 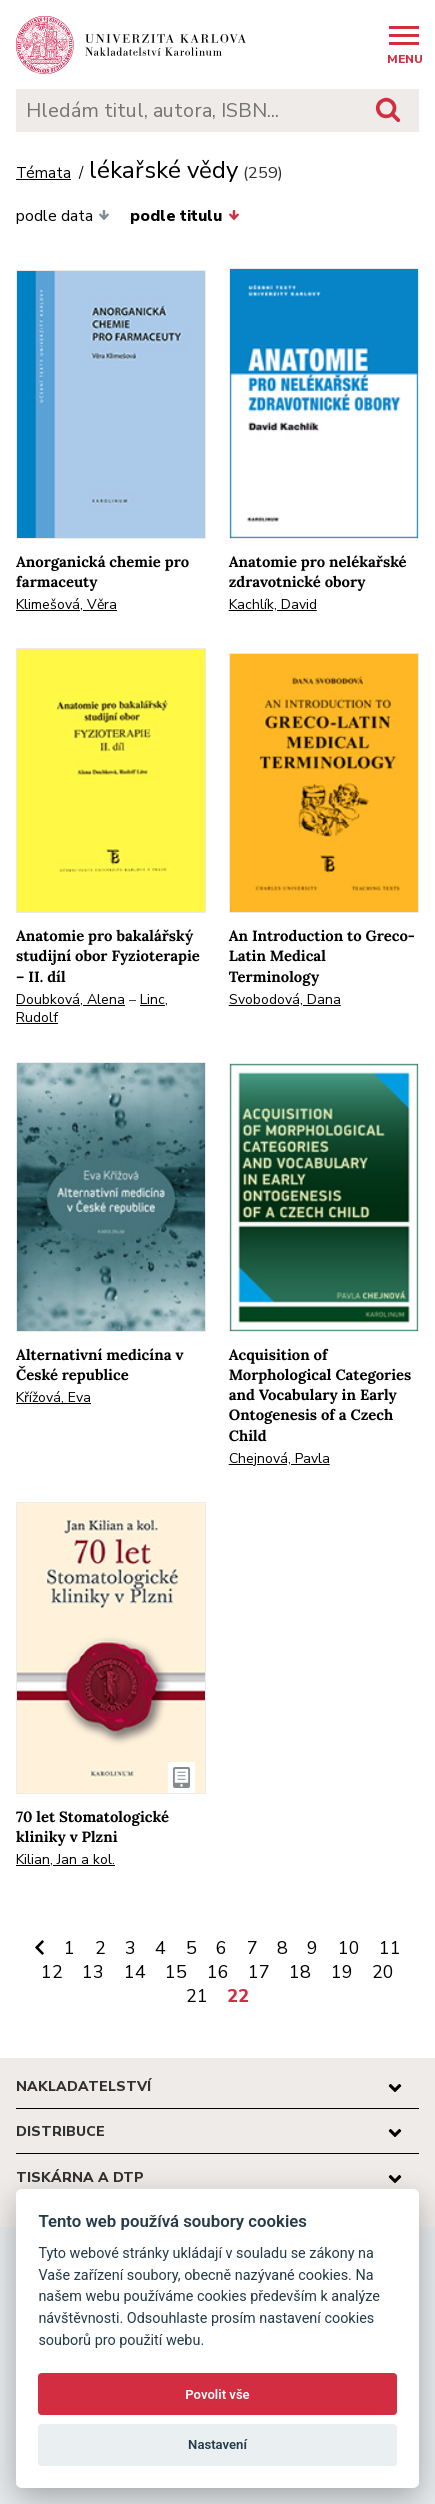 I want to click on 18, so click(x=300, y=1972).